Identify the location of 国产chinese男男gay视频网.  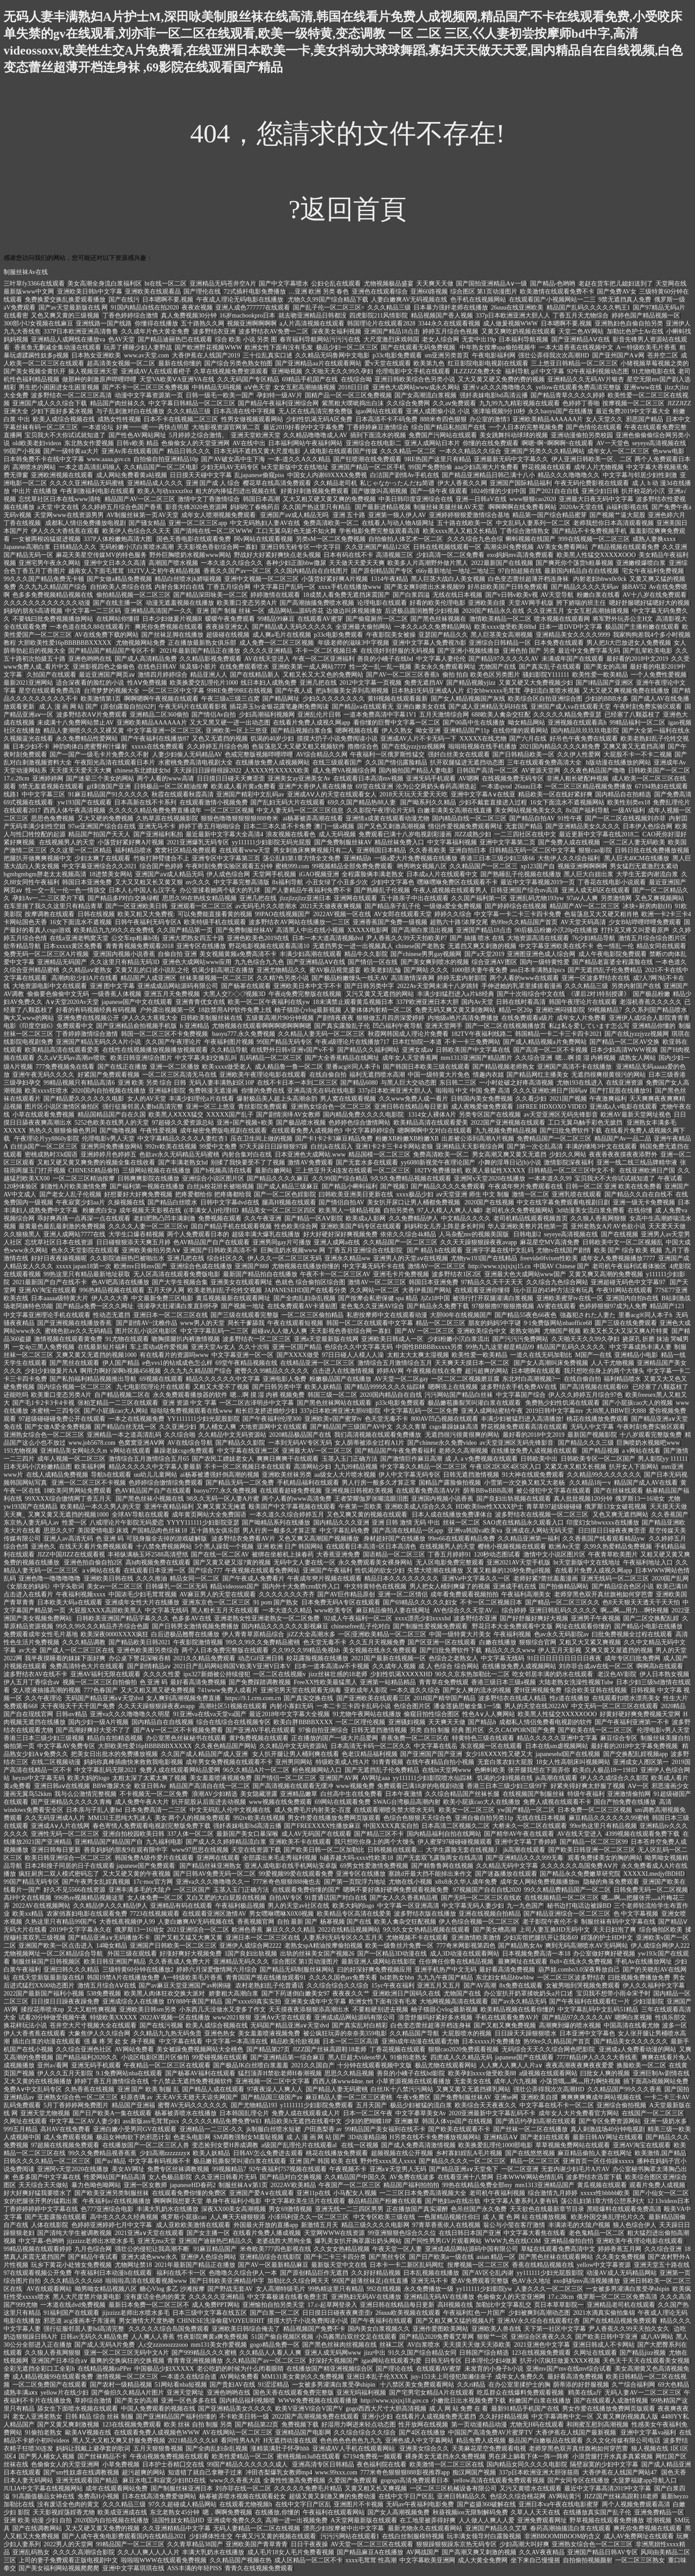
(425, 954).